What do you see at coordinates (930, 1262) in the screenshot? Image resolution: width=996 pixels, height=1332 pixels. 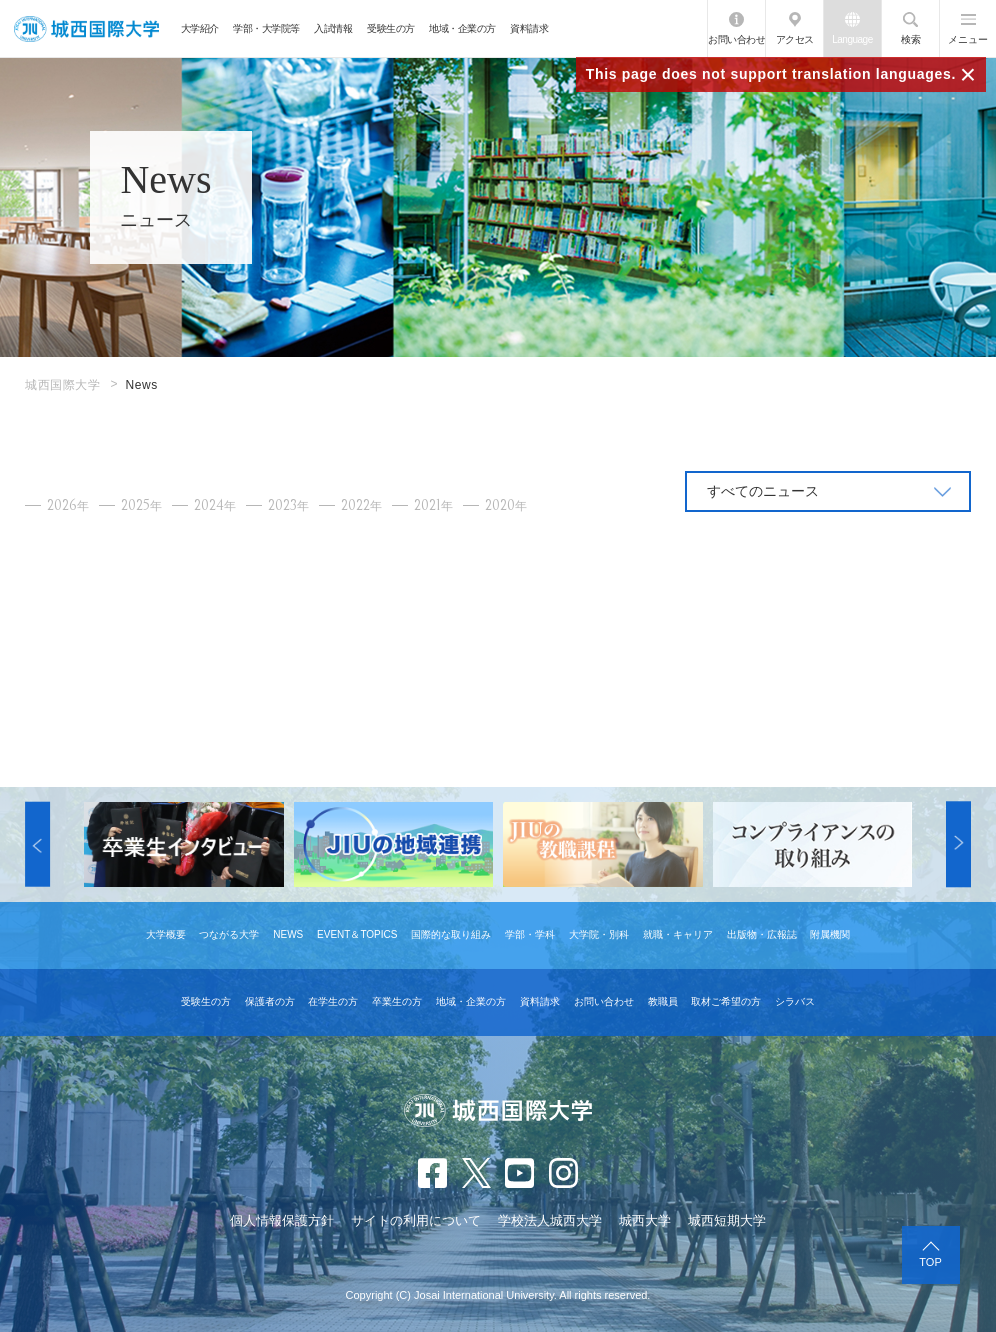 I see `TOP` at bounding box center [930, 1262].